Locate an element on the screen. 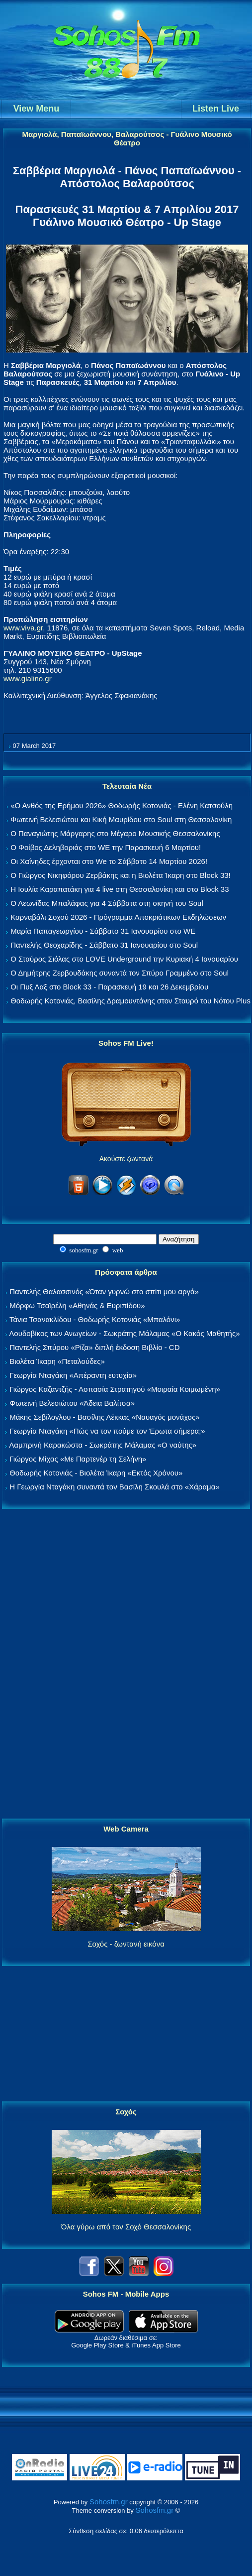  Οι Χαΐνηδες έρχονται στο We το Σάββατο 14 Μαρτίου 2026! is located at coordinates (108, 861).